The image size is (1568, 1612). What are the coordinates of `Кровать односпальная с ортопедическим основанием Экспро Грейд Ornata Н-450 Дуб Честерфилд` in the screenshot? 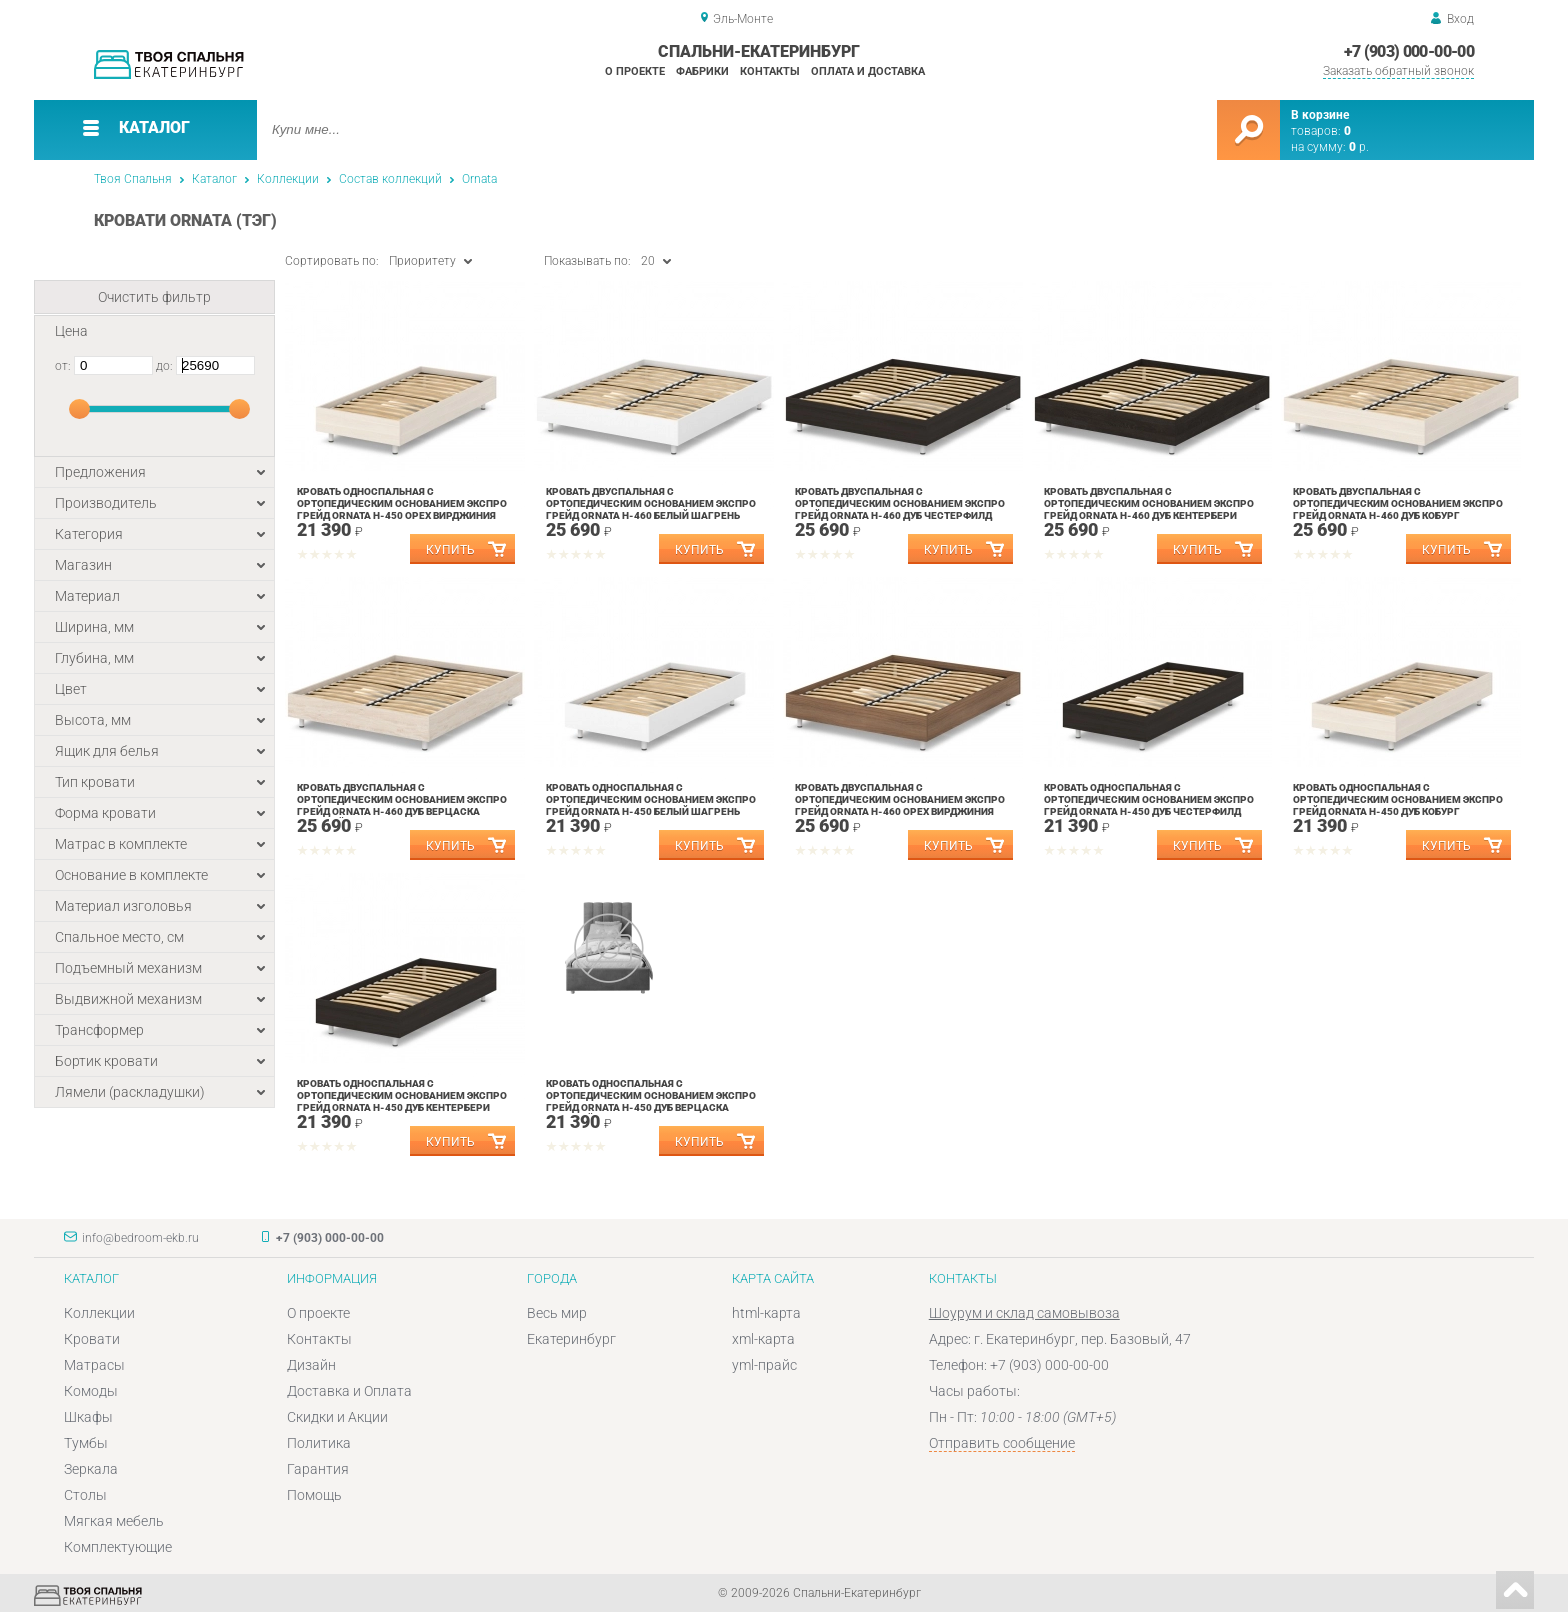 It's located at (1149, 799).